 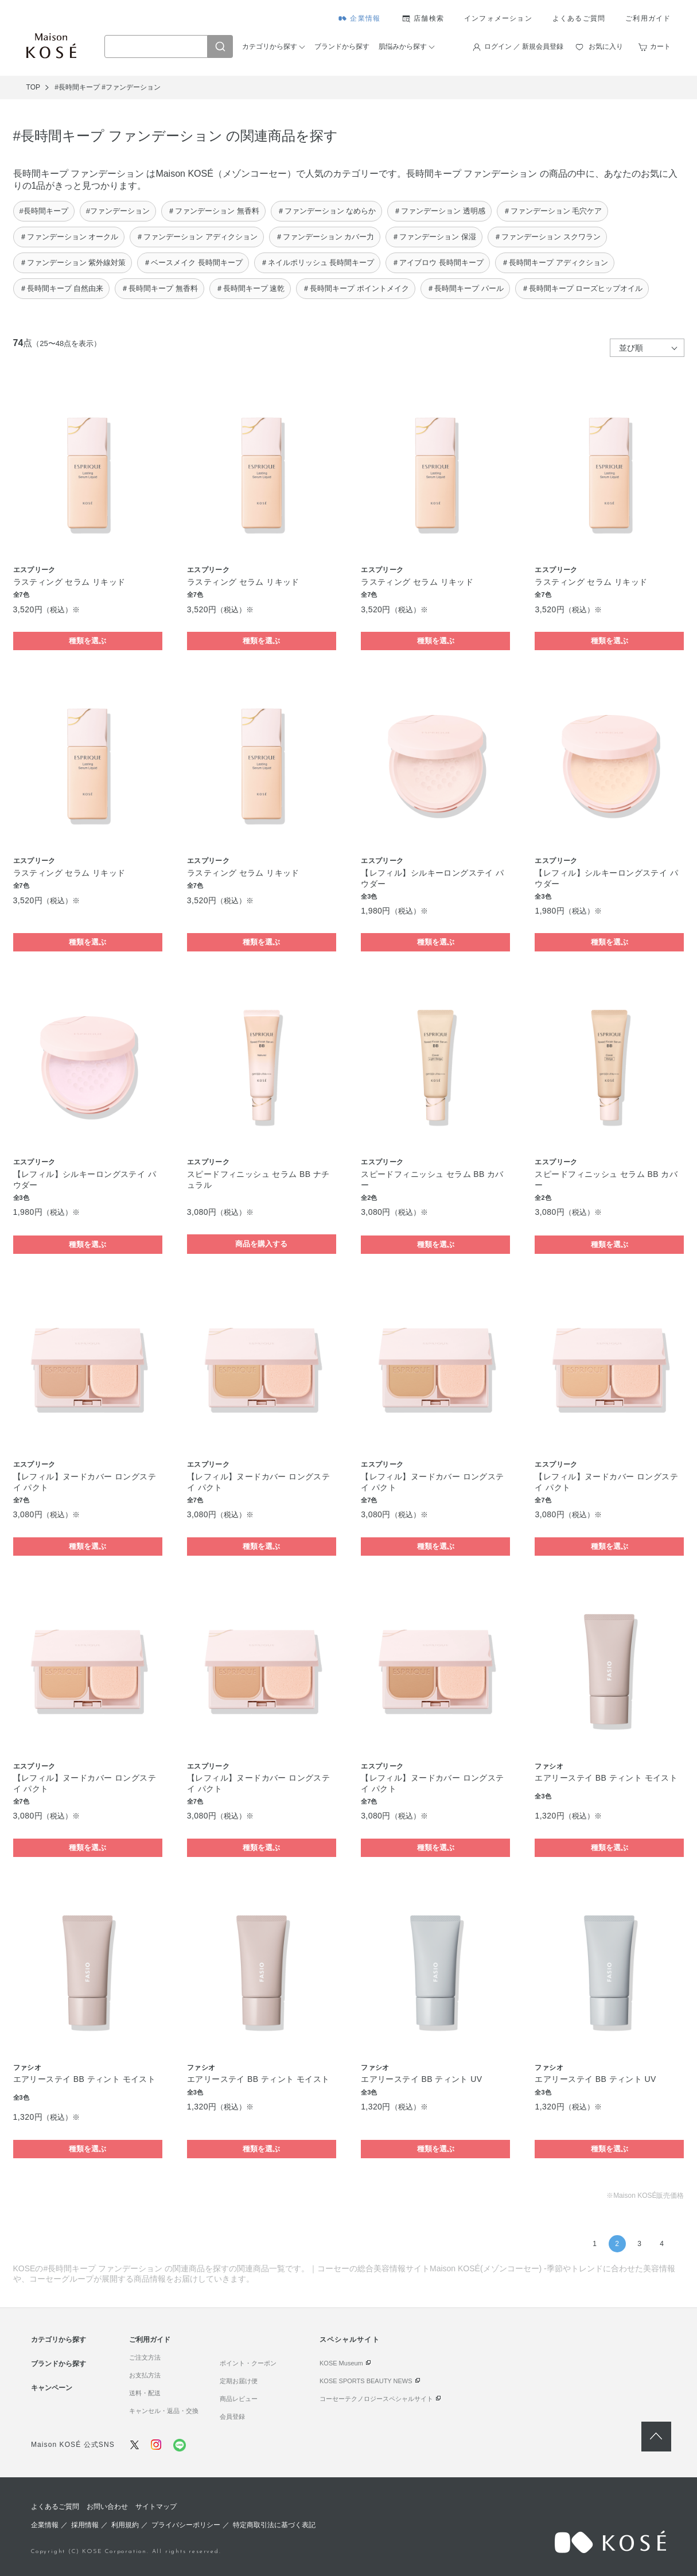 What do you see at coordinates (261, 1244) in the screenshot?
I see `商品を購入する` at bounding box center [261, 1244].